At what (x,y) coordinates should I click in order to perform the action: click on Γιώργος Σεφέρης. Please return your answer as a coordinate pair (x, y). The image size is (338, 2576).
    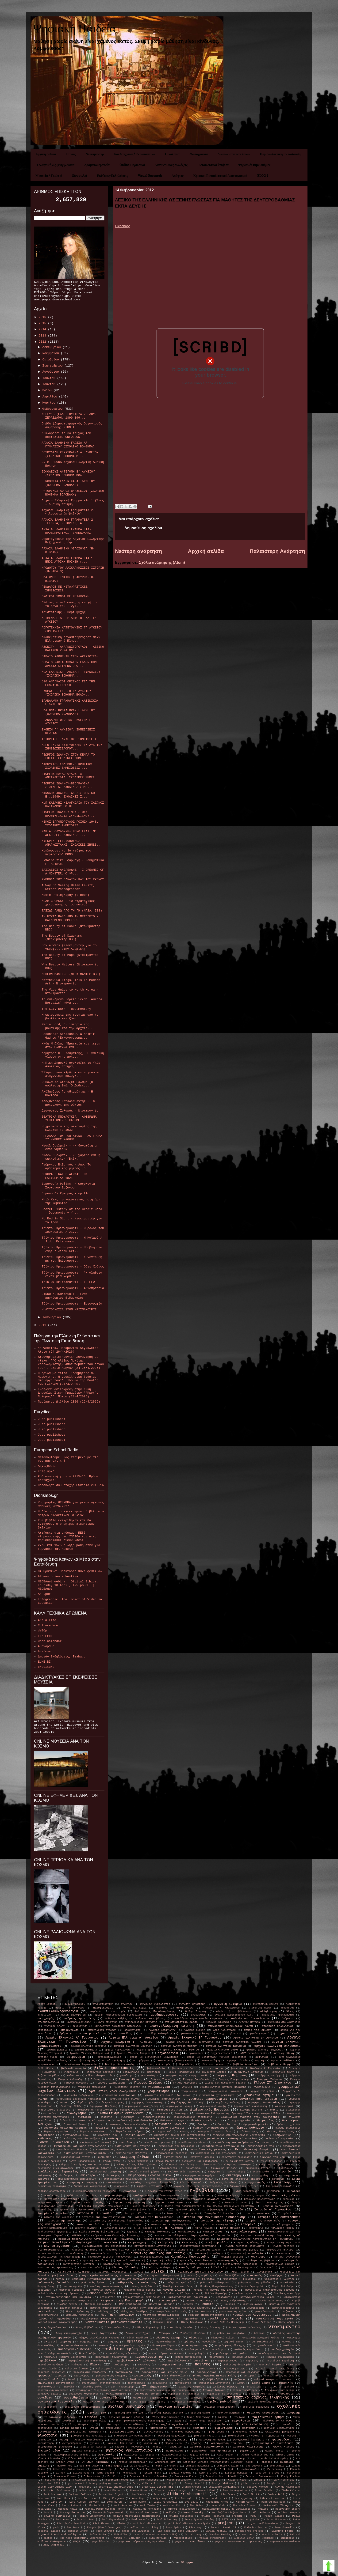
    Looking at the image, I should click on (148, 2082).